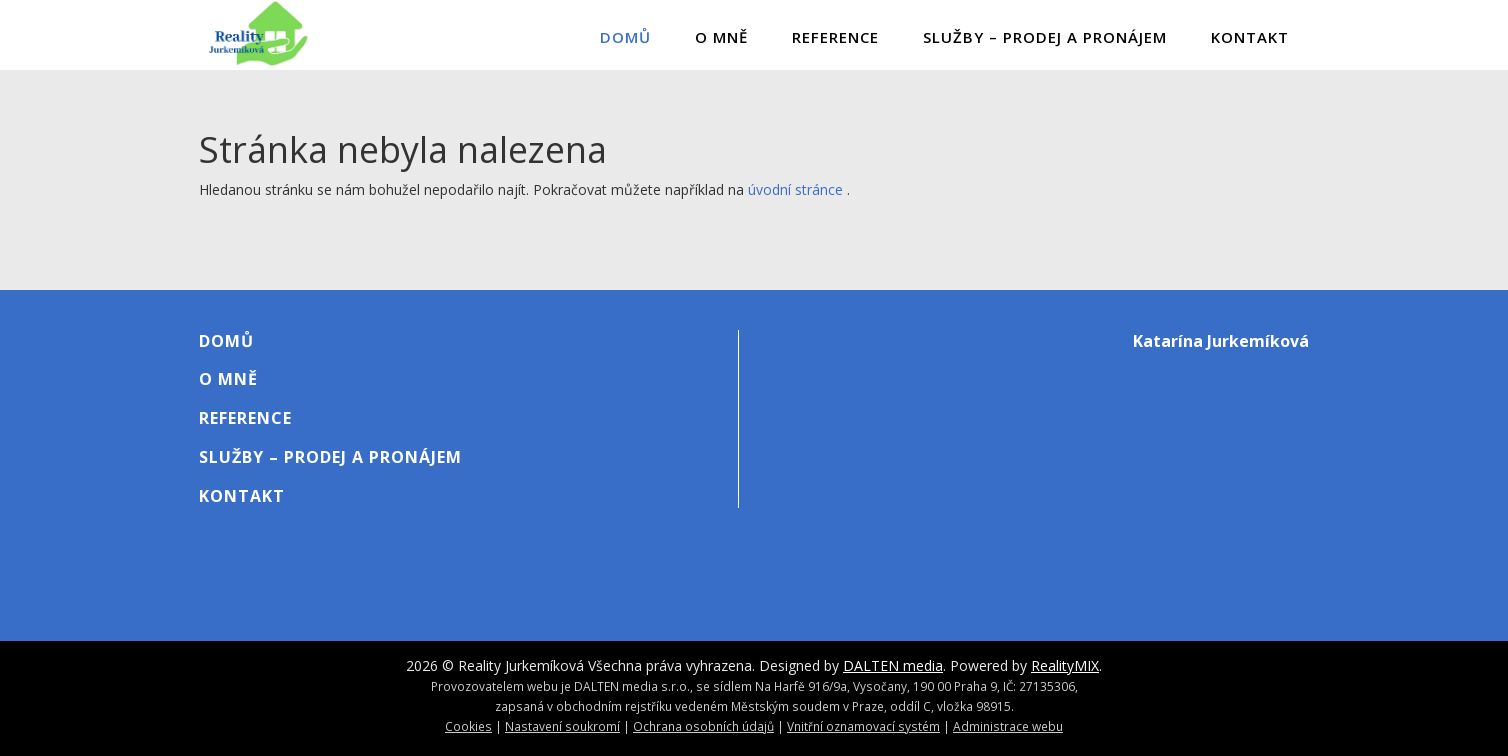 The width and height of the screenshot is (1508, 756). I want to click on Reference, so click(835, 37).